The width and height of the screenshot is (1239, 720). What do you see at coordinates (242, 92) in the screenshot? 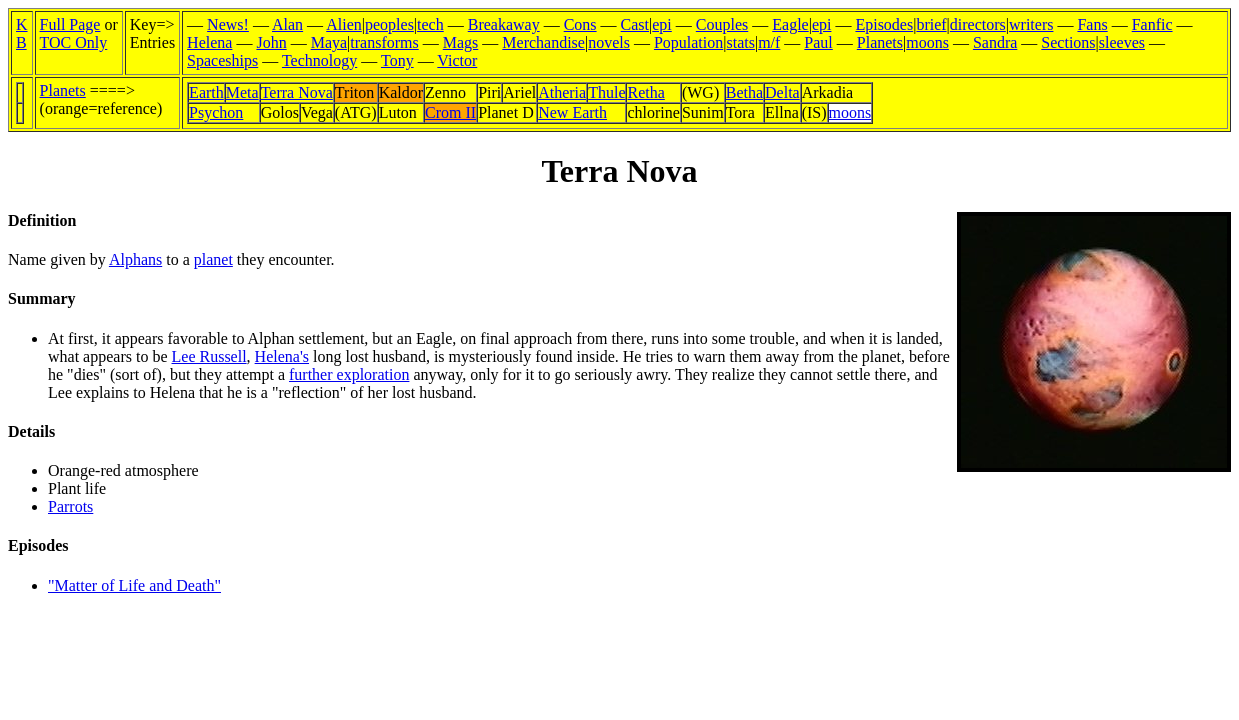
I see `Meta` at bounding box center [242, 92].